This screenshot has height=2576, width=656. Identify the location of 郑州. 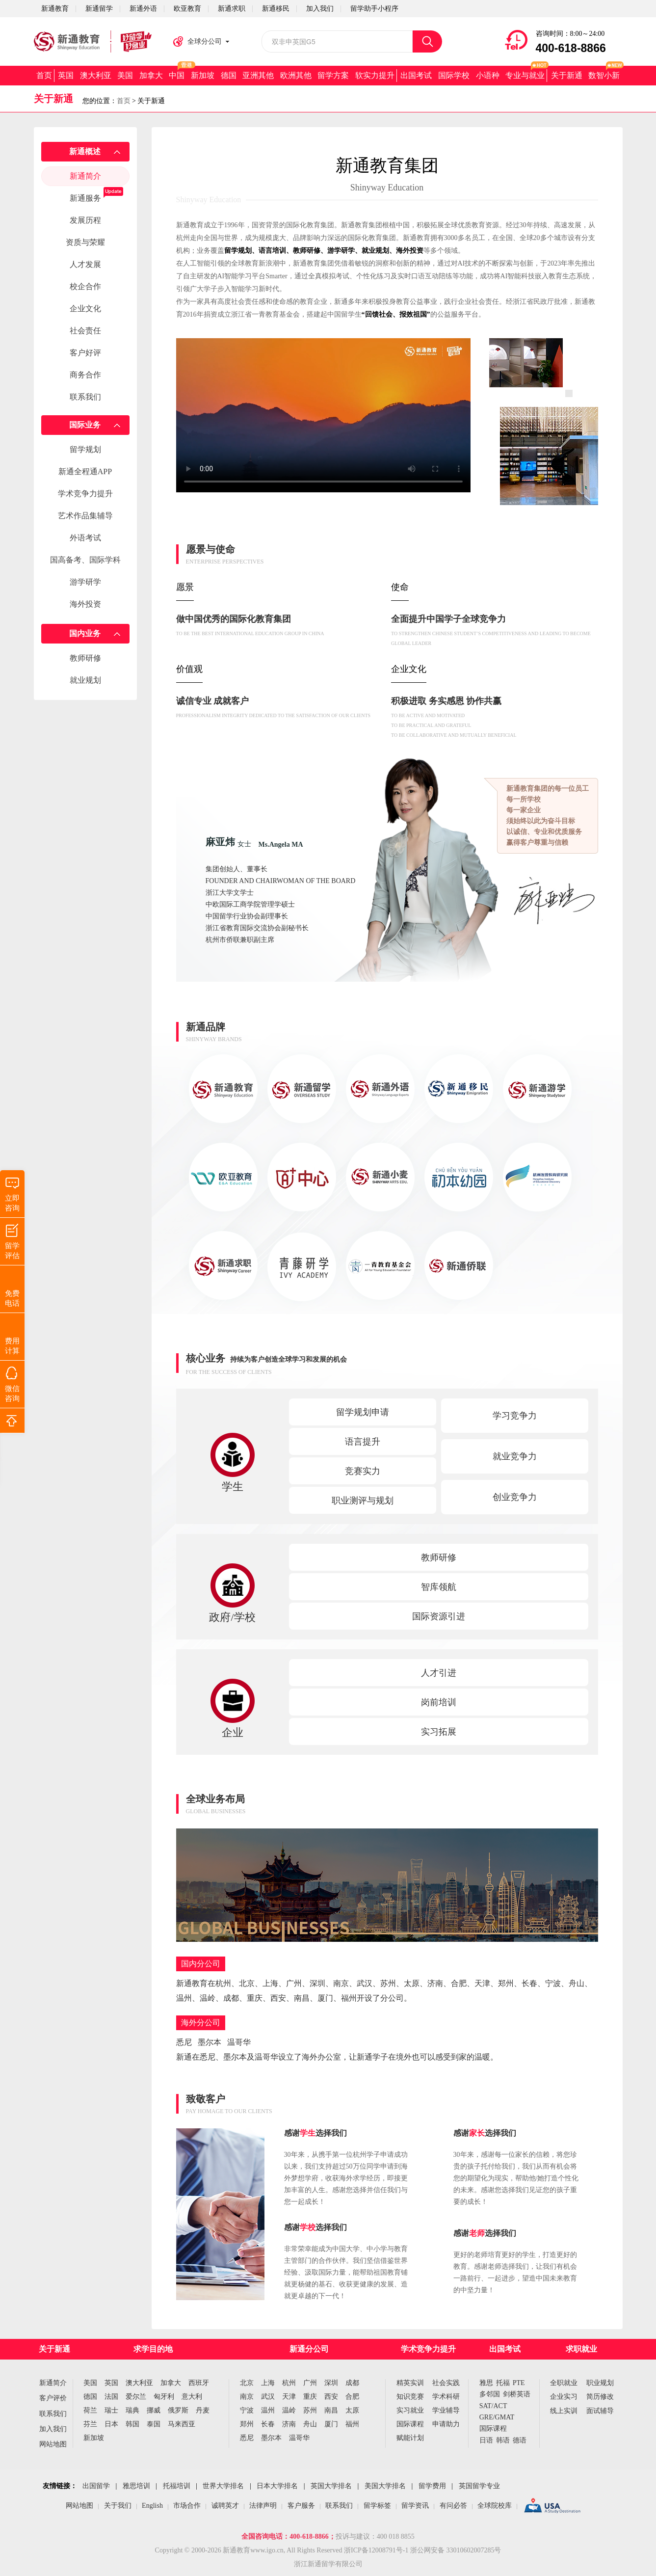
(247, 2424).